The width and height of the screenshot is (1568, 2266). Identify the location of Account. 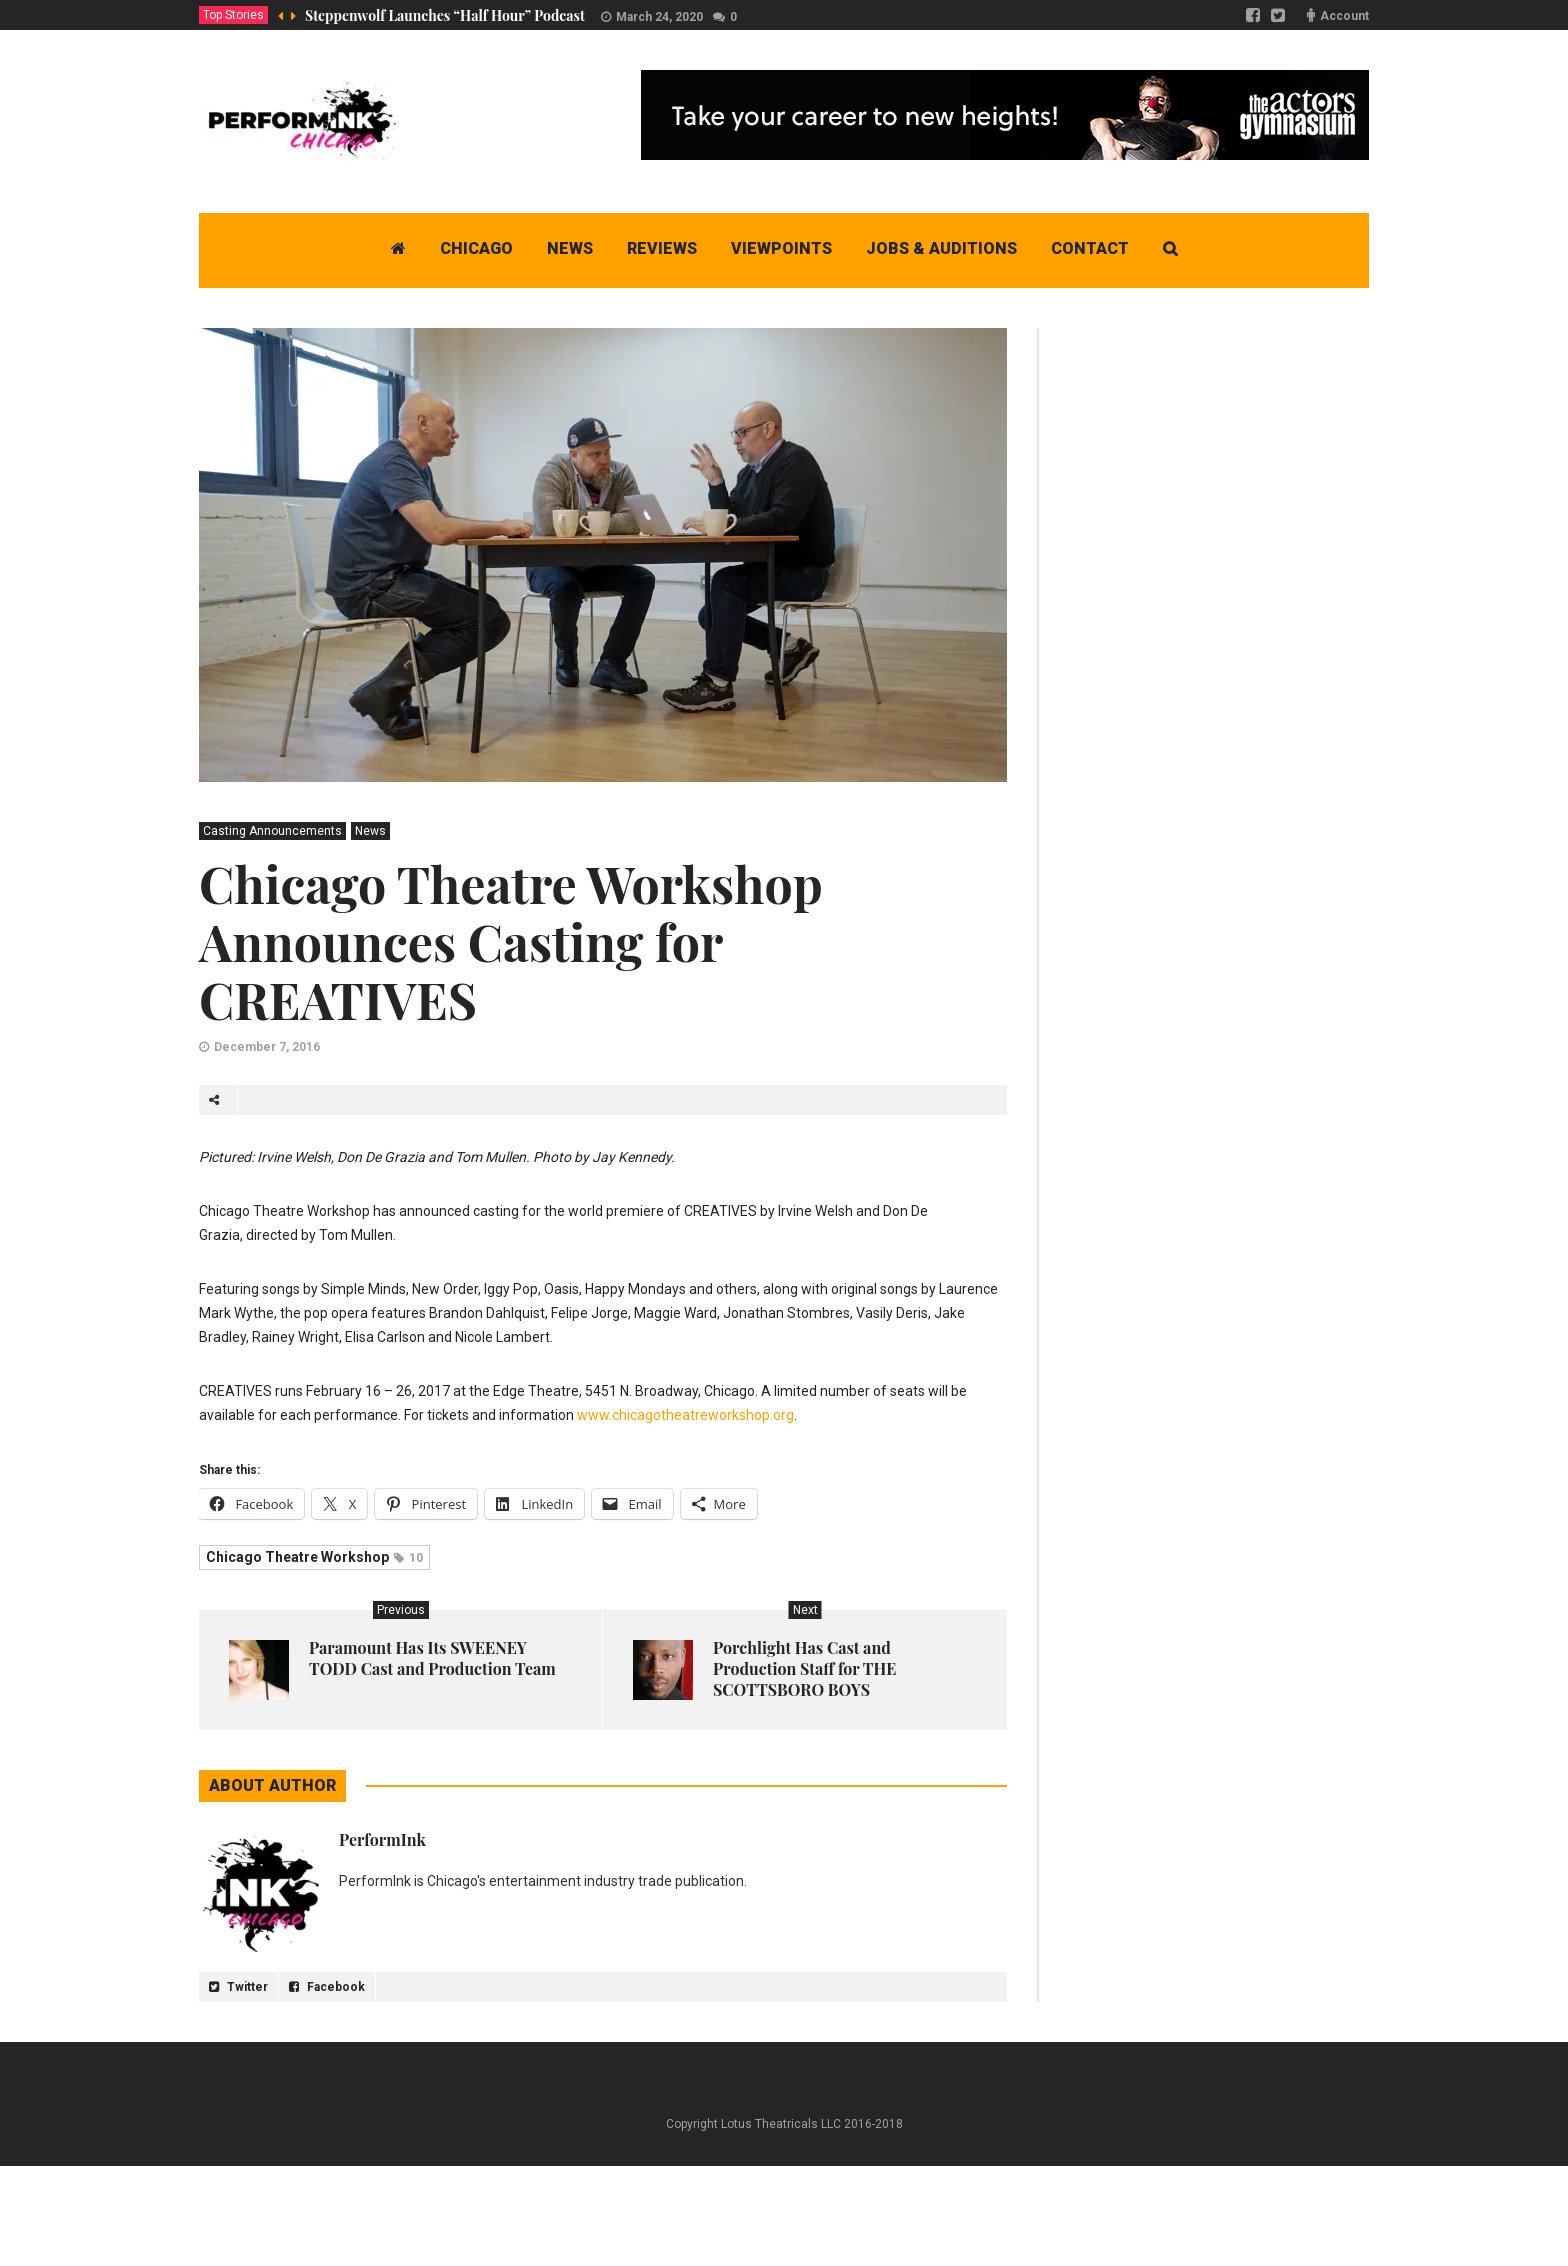
(1344, 16).